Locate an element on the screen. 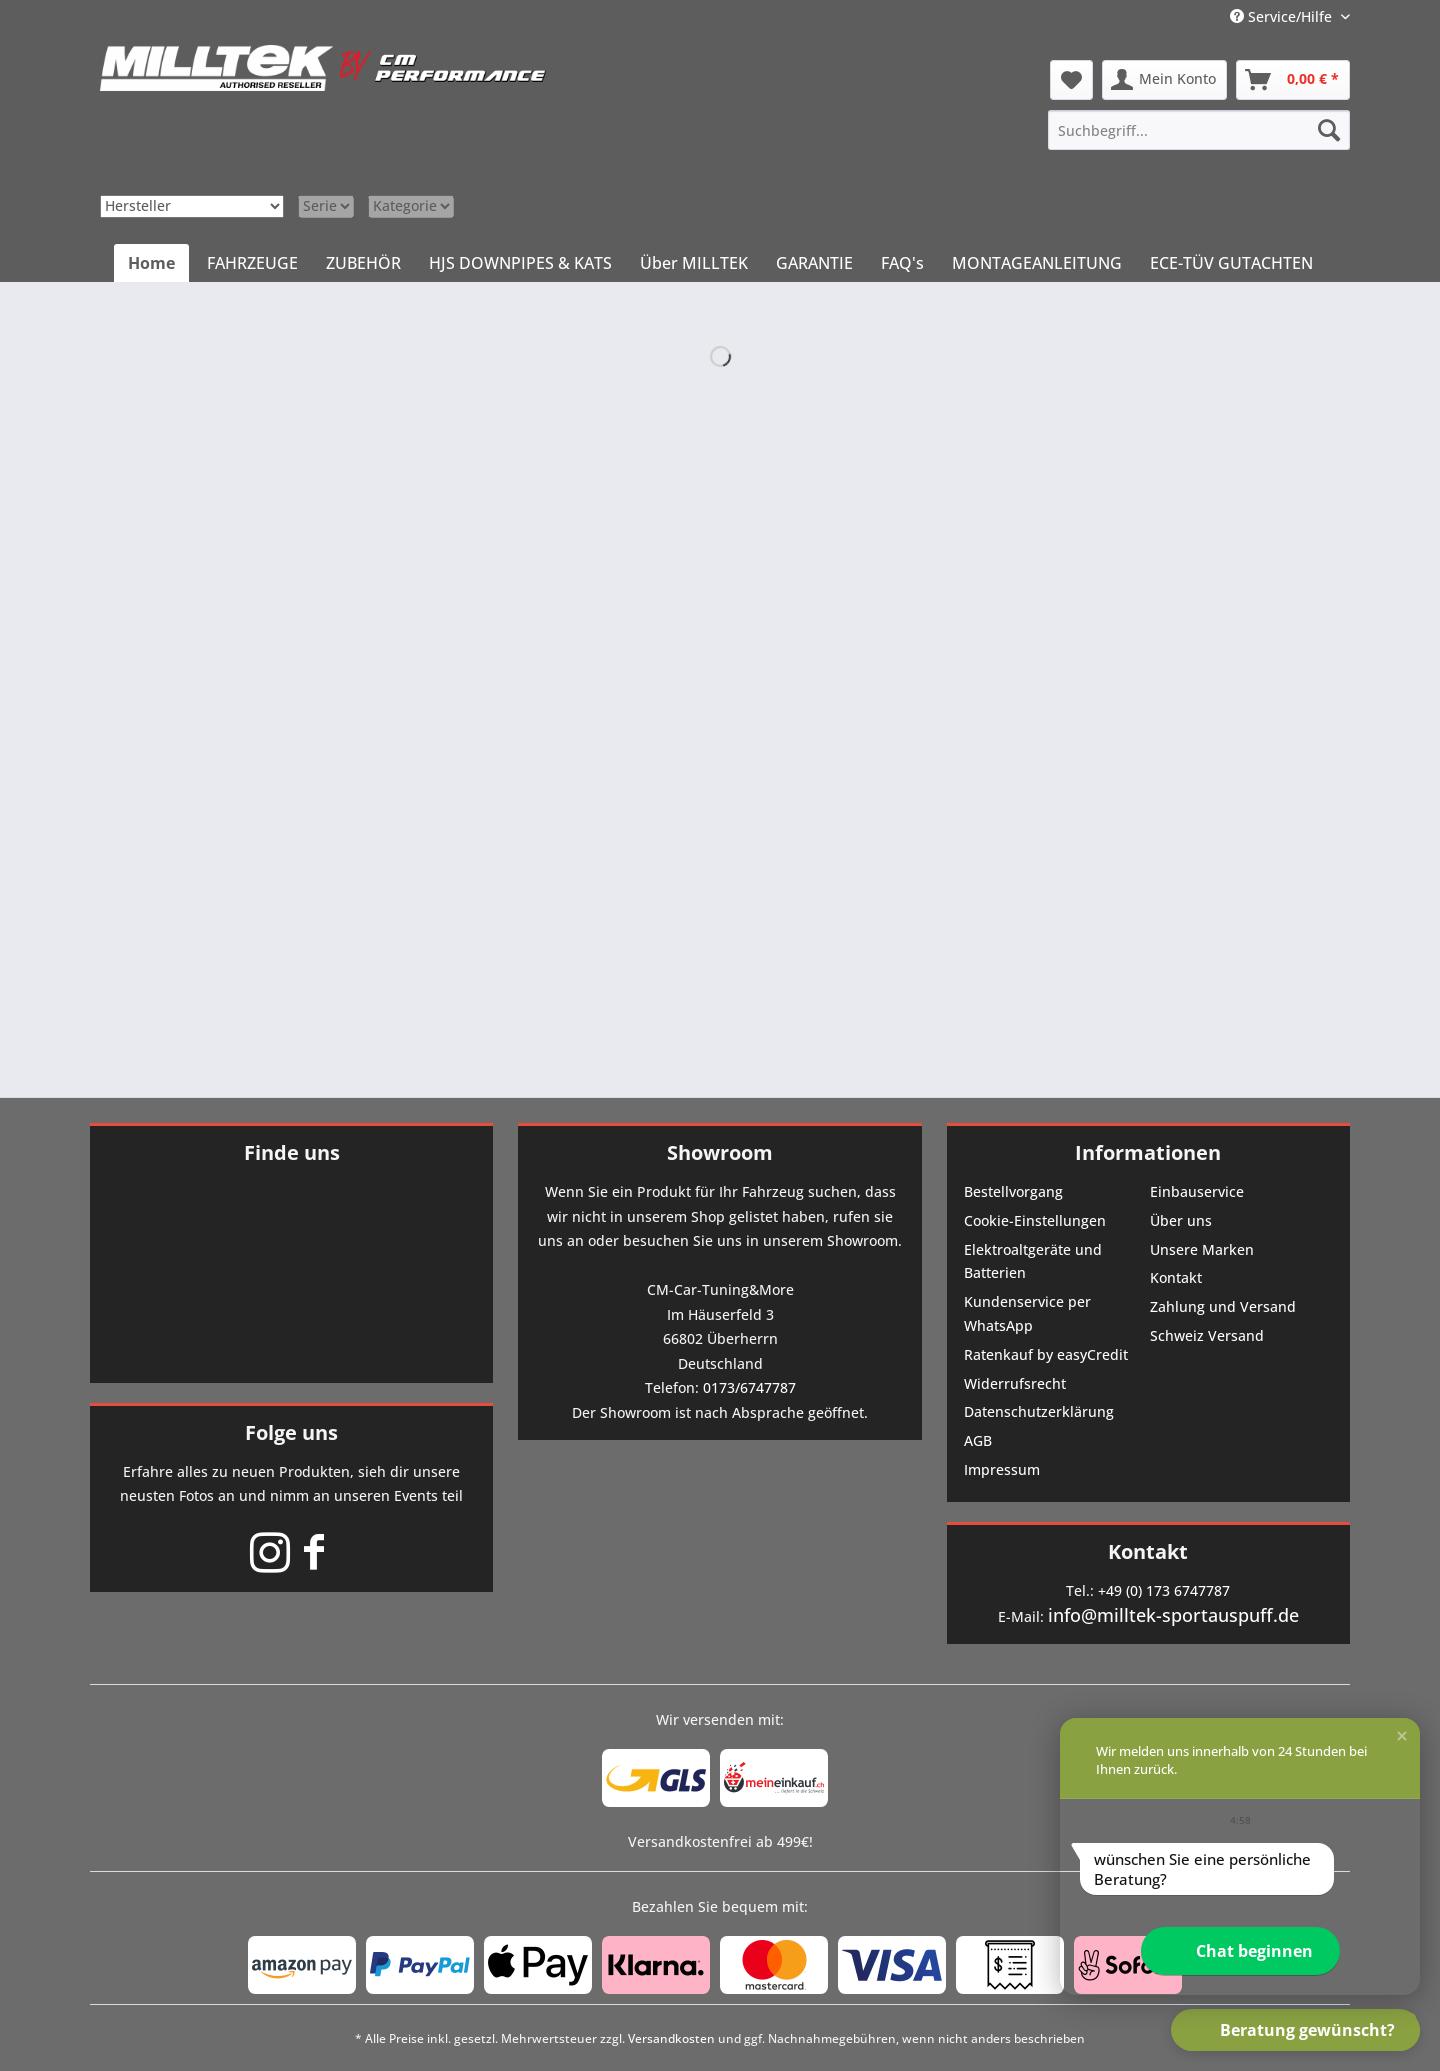 The width and height of the screenshot is (1440, 2071). Unsere Marken is located at coordinates (1202, 1249).